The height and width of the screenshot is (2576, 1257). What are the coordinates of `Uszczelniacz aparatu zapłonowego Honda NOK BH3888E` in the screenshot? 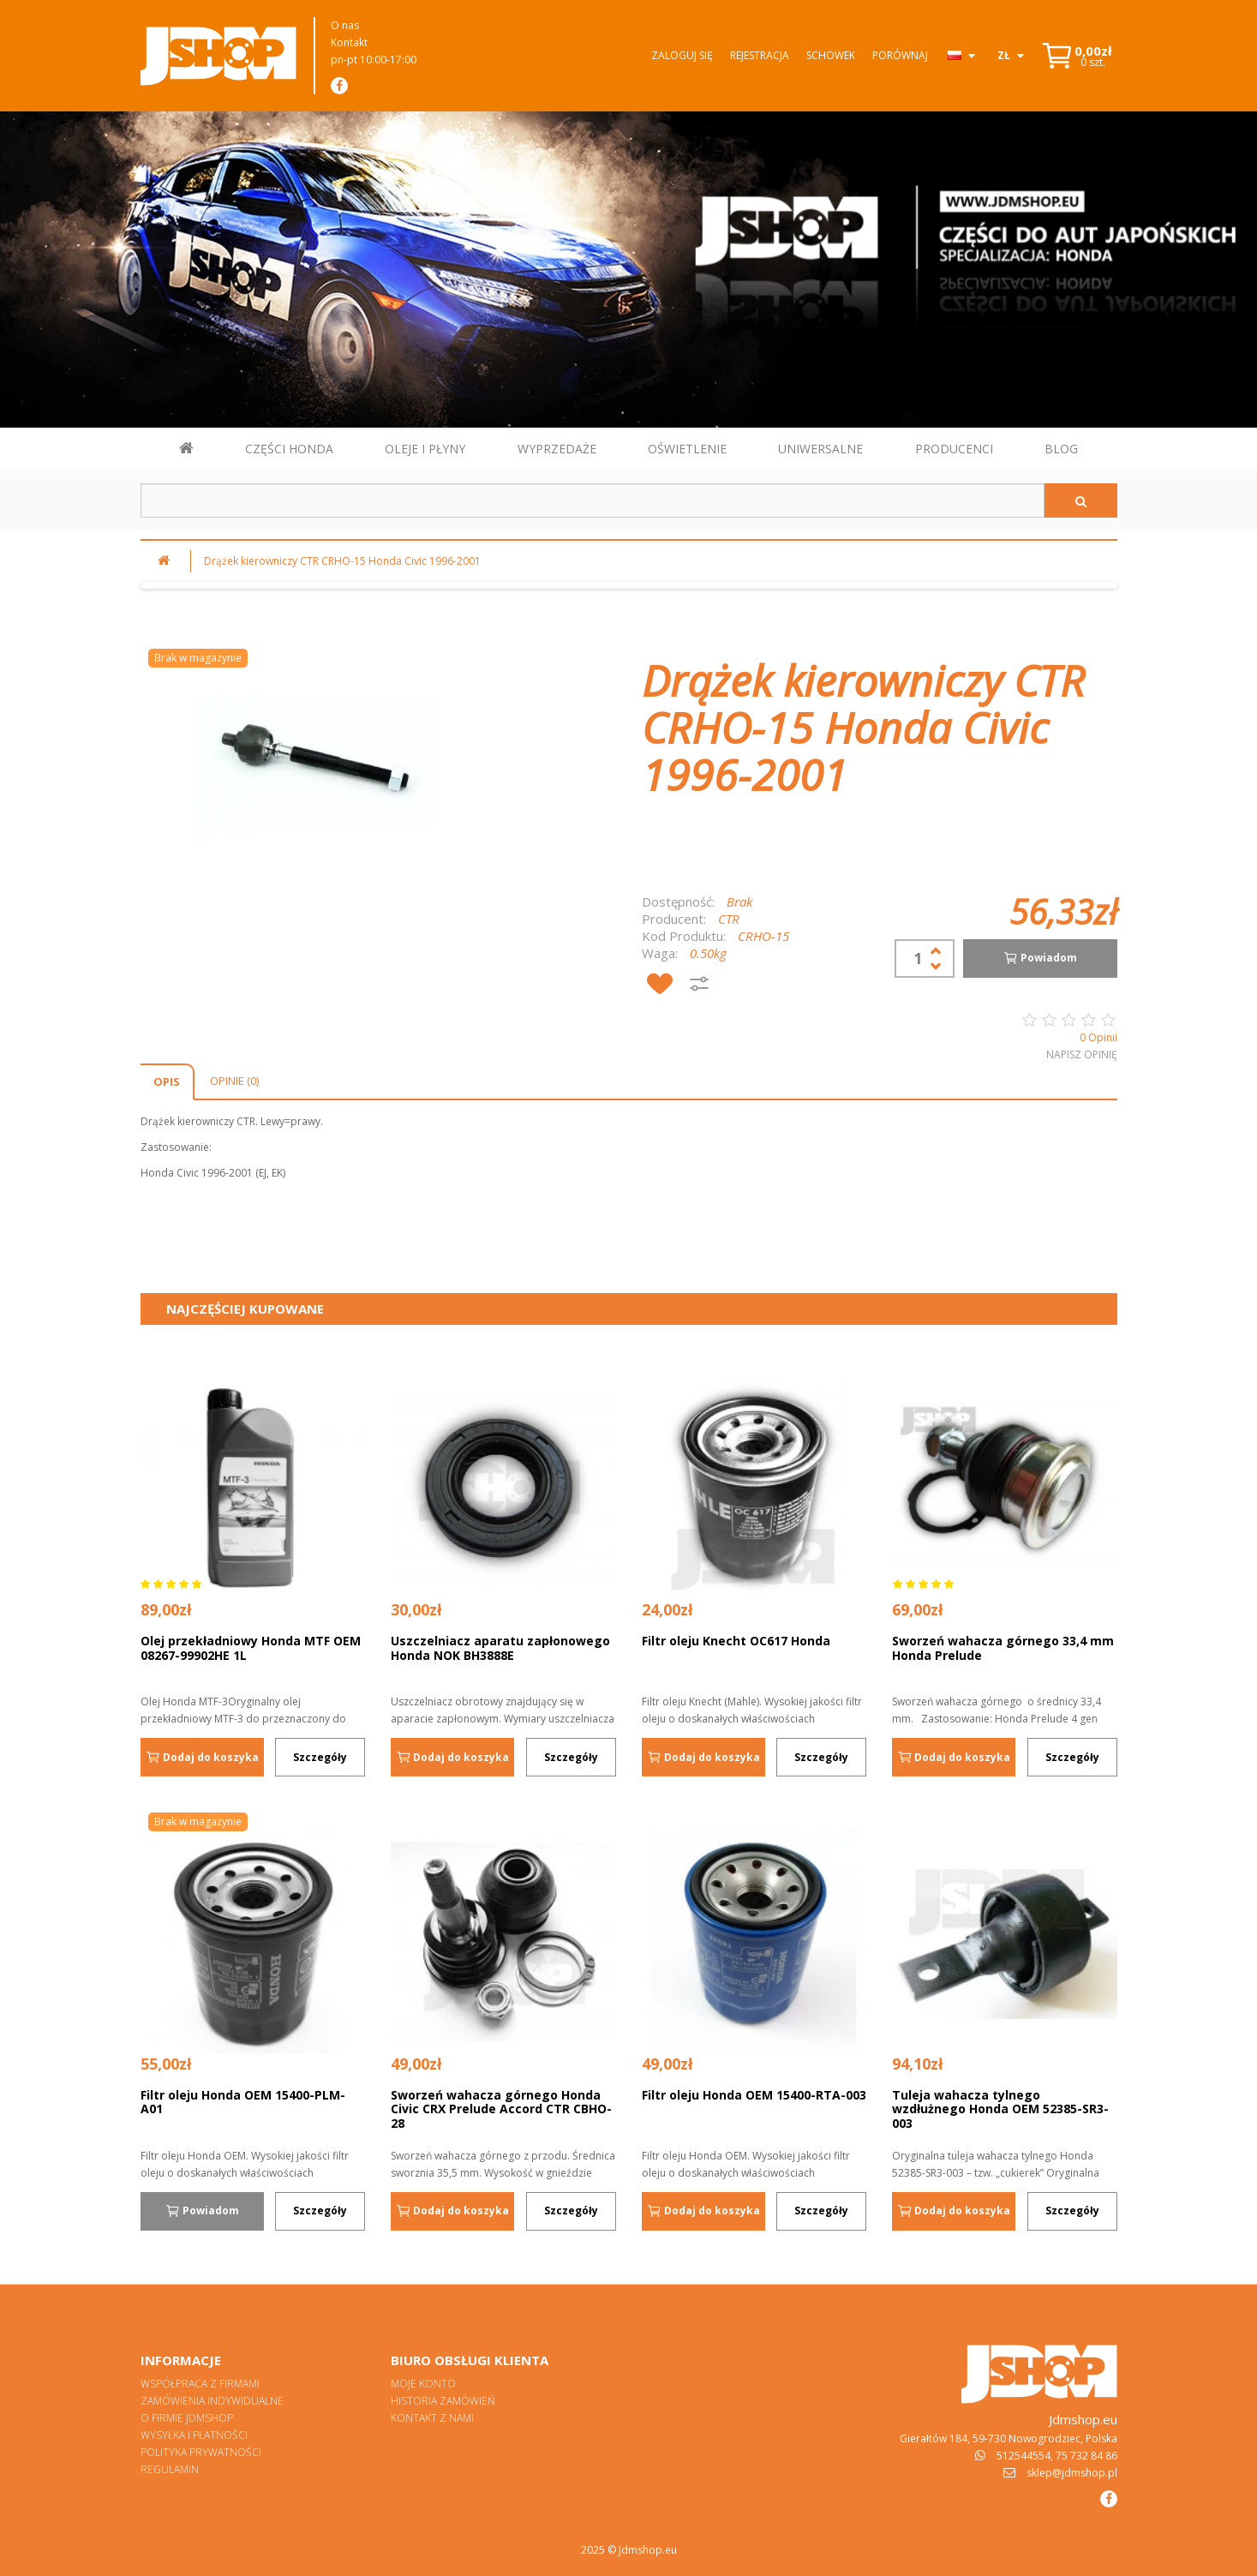 It's located at (500, 1647).